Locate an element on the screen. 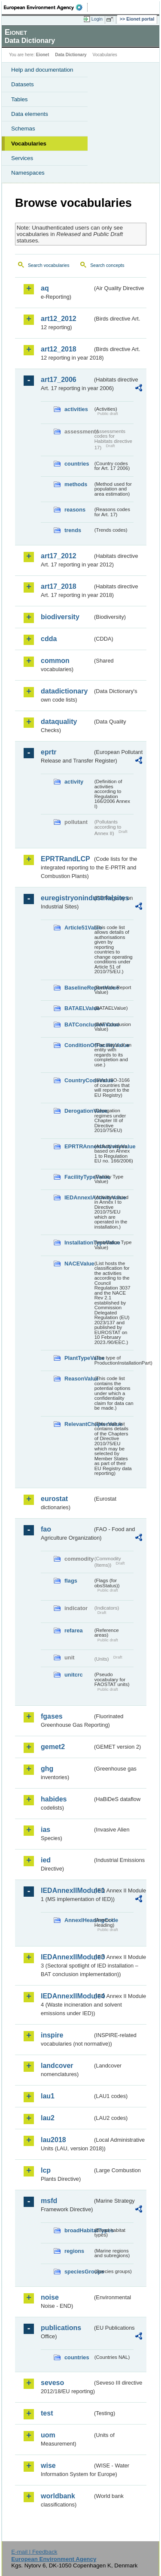  Data elements is located at coordinates (29, 114).